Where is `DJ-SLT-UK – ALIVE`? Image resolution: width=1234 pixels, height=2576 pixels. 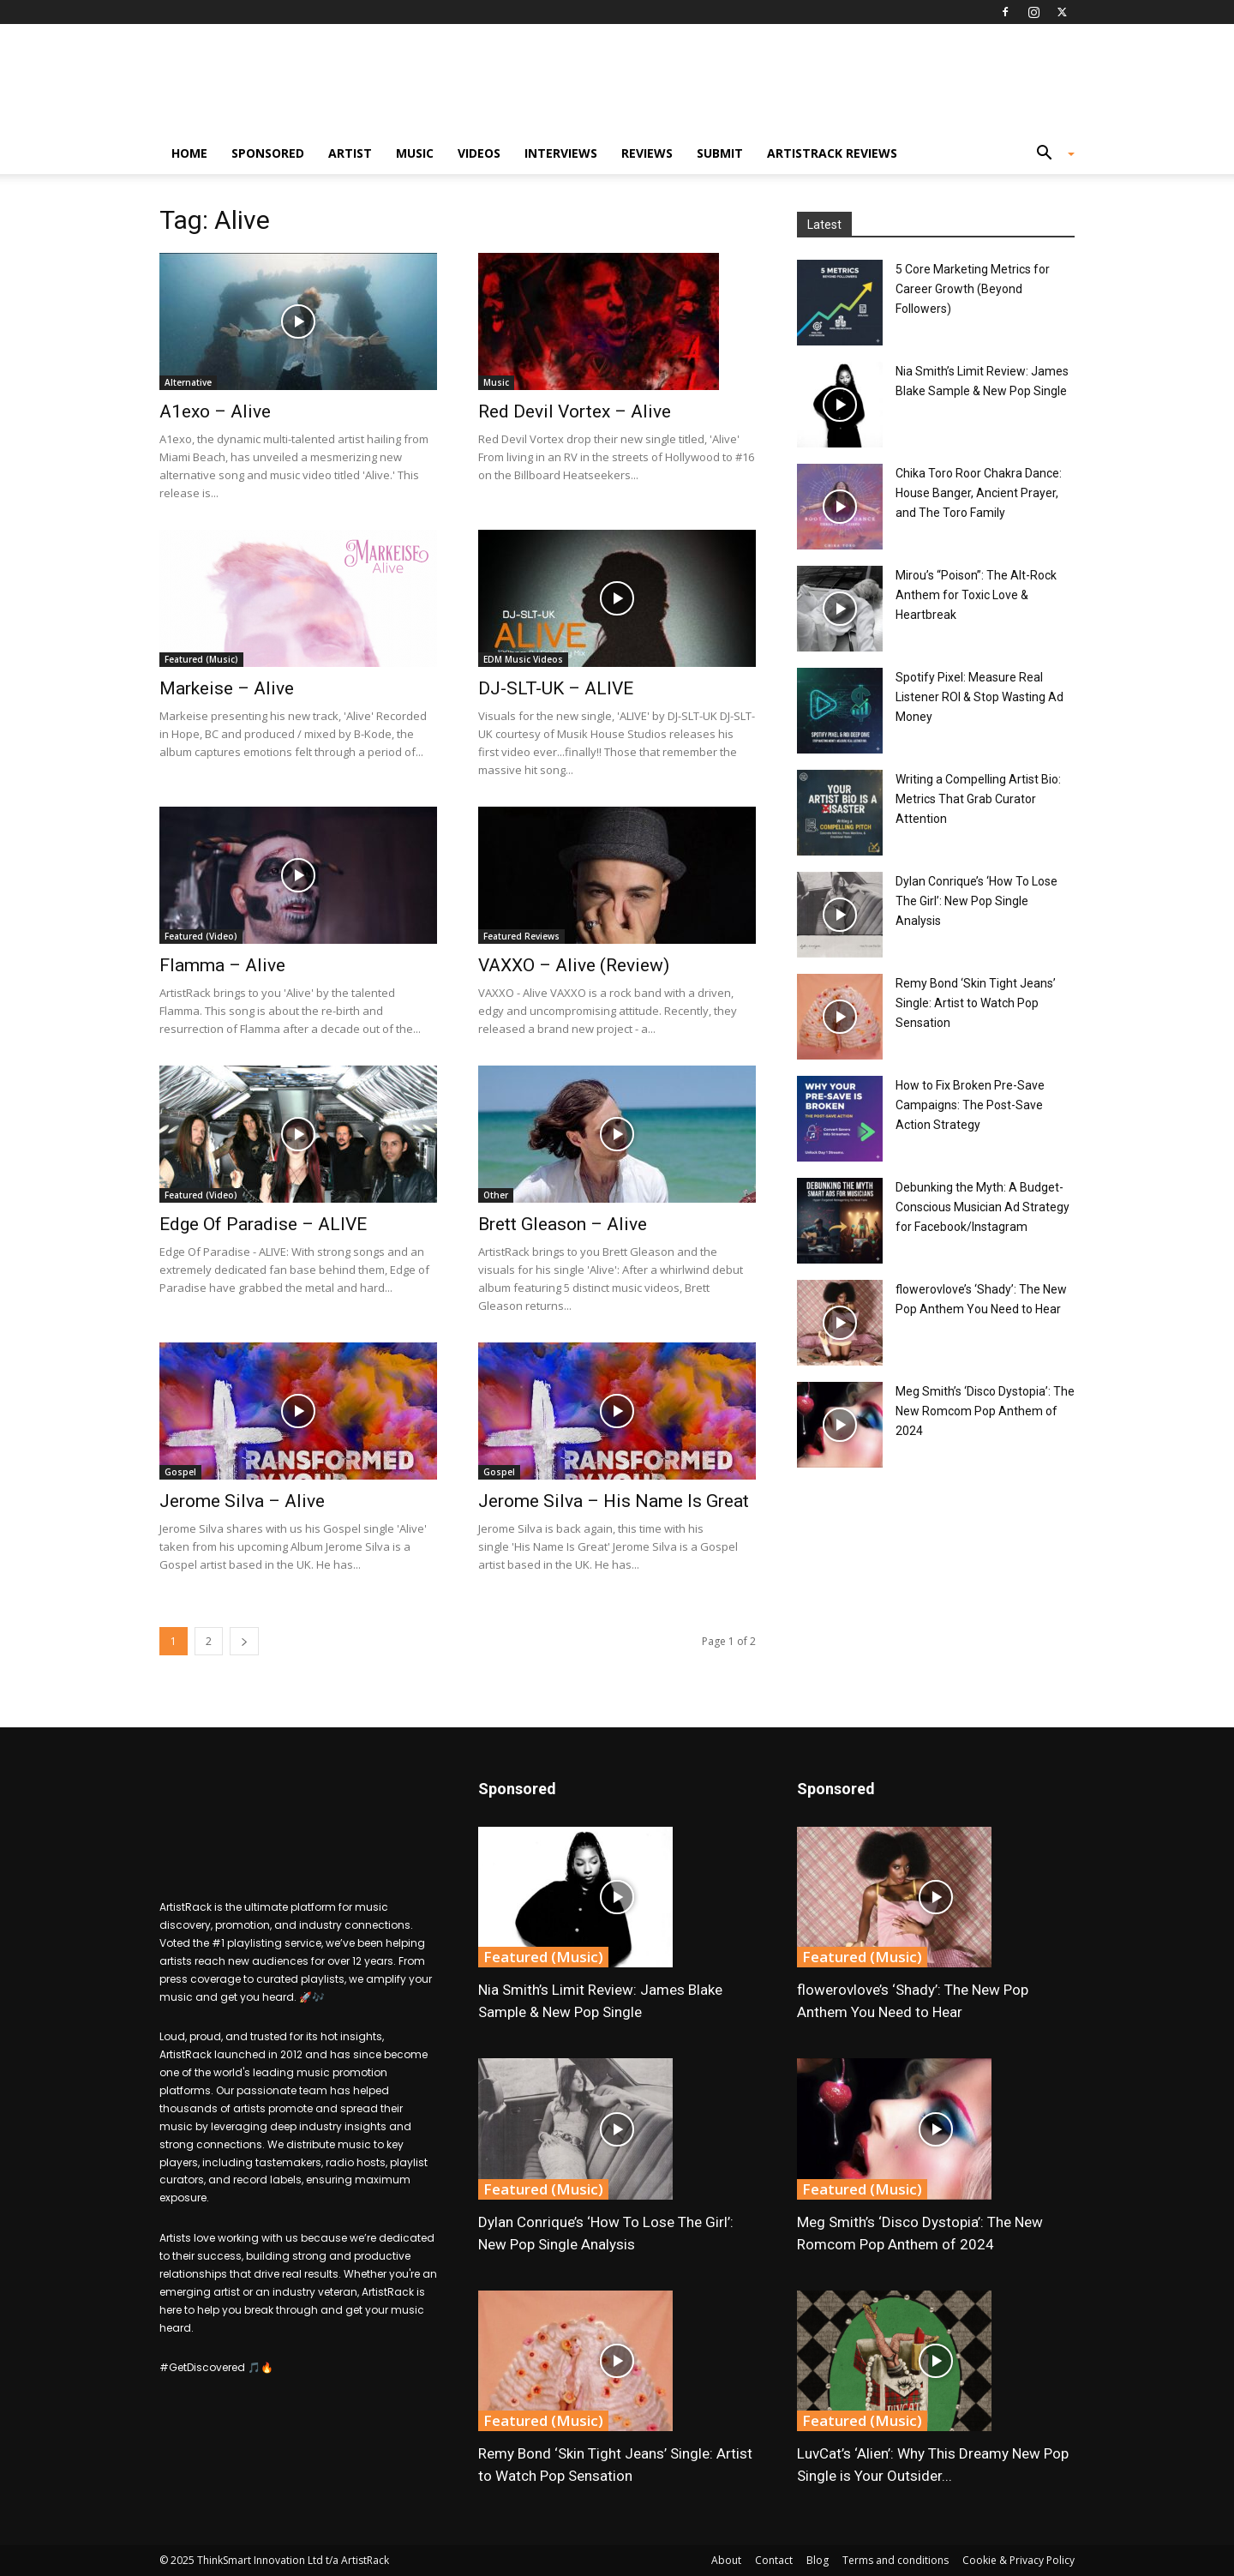 DJ-SLT-UK – ALIVE is located at coordinates (555, 688).